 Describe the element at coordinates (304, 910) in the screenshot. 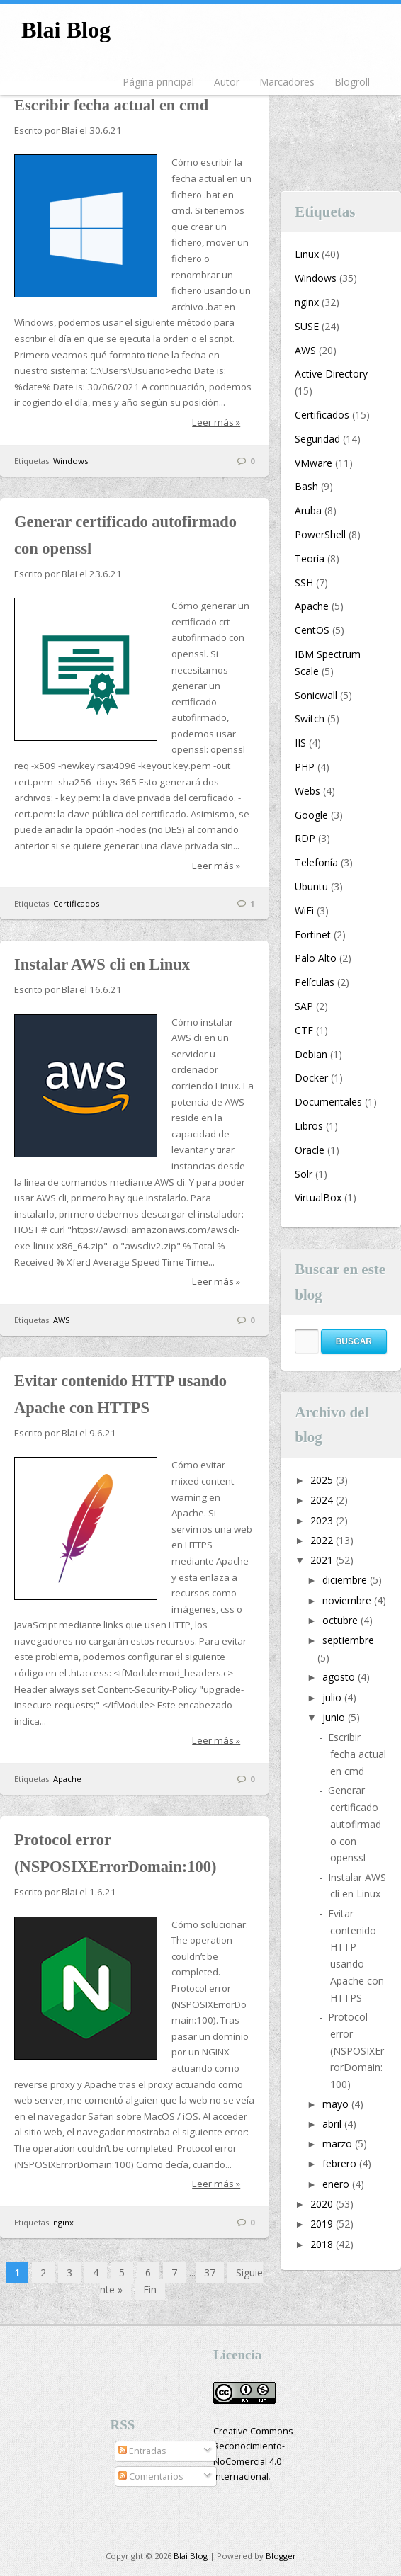

I see `WiFi` at that location.